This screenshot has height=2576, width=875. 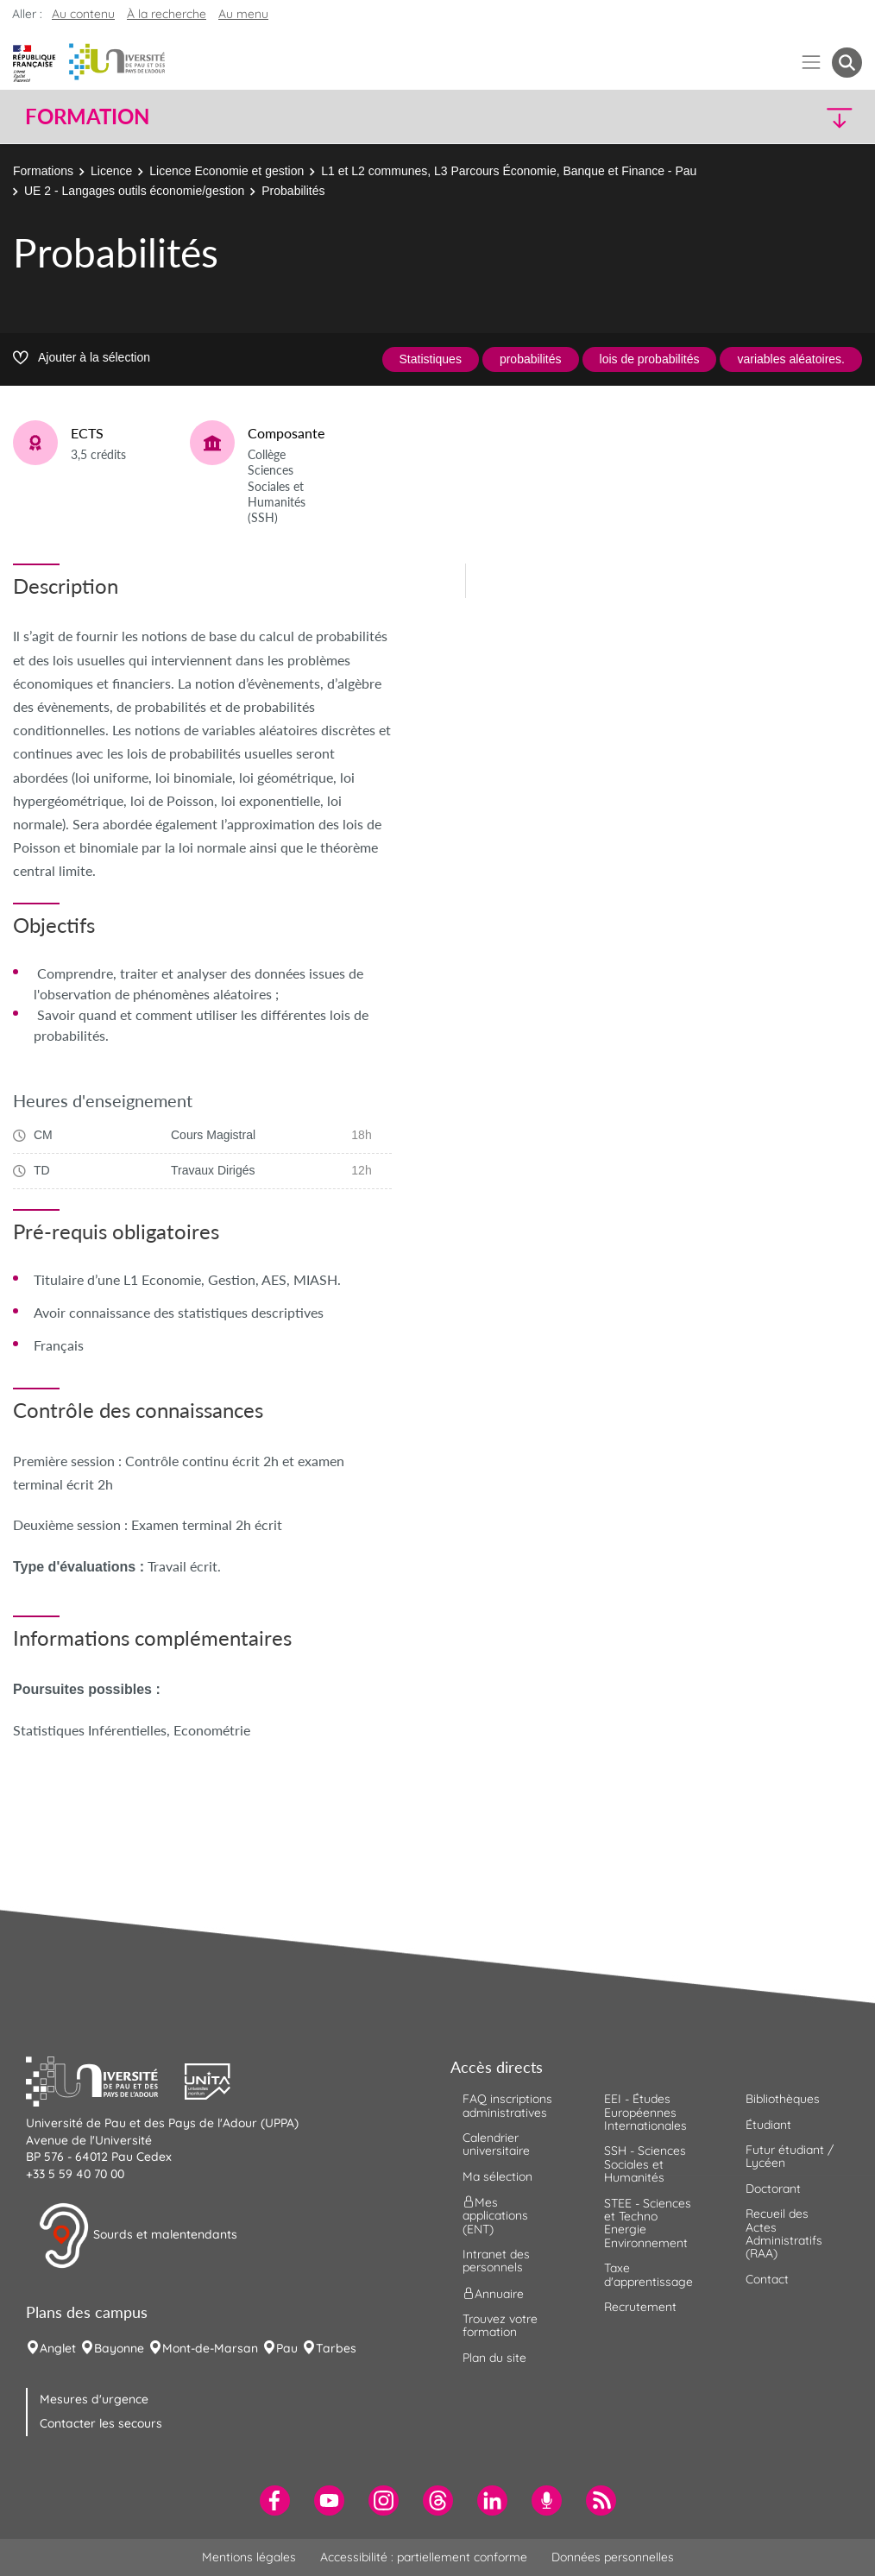 I want to click on Mentions légales [menuitem], so click(x=249, y=2557).